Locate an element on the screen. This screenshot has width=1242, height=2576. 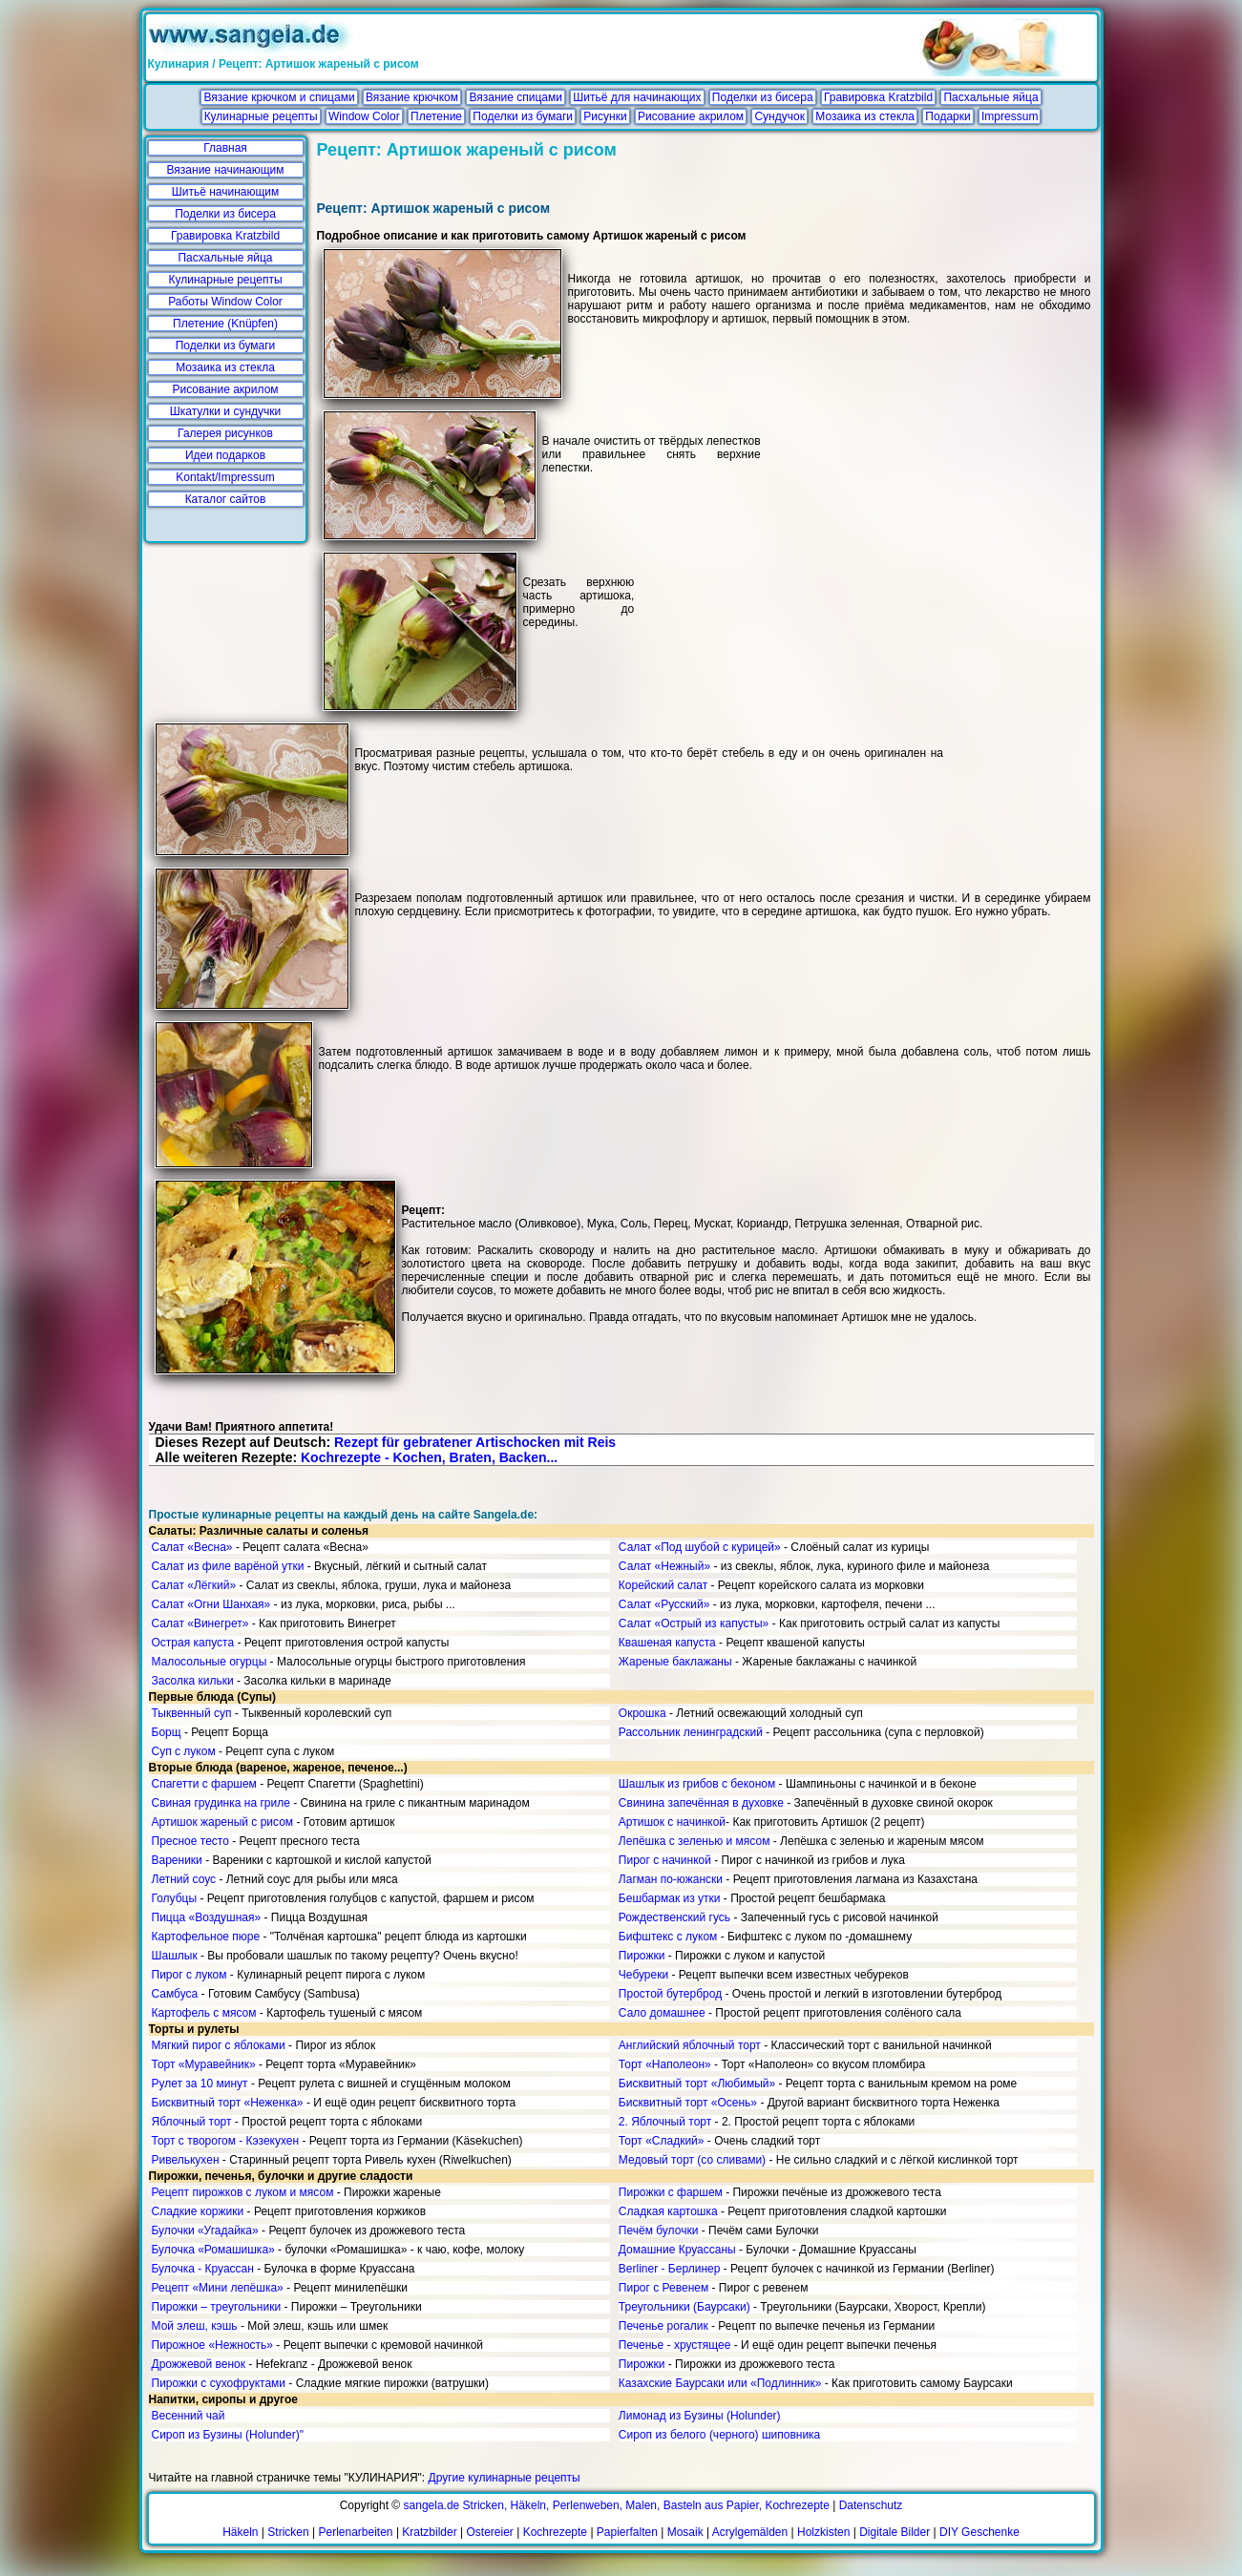
Булочка «Ромашишка» is located at coordinates (213, 2249).